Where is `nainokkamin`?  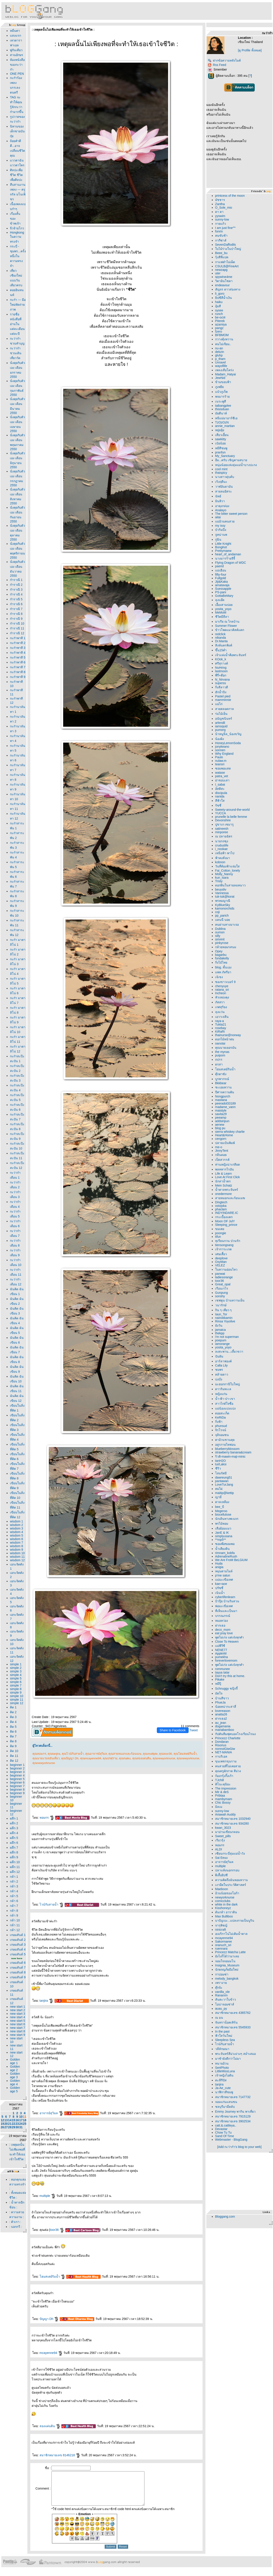
nainokkamin is located at coordinates (224, 1318).